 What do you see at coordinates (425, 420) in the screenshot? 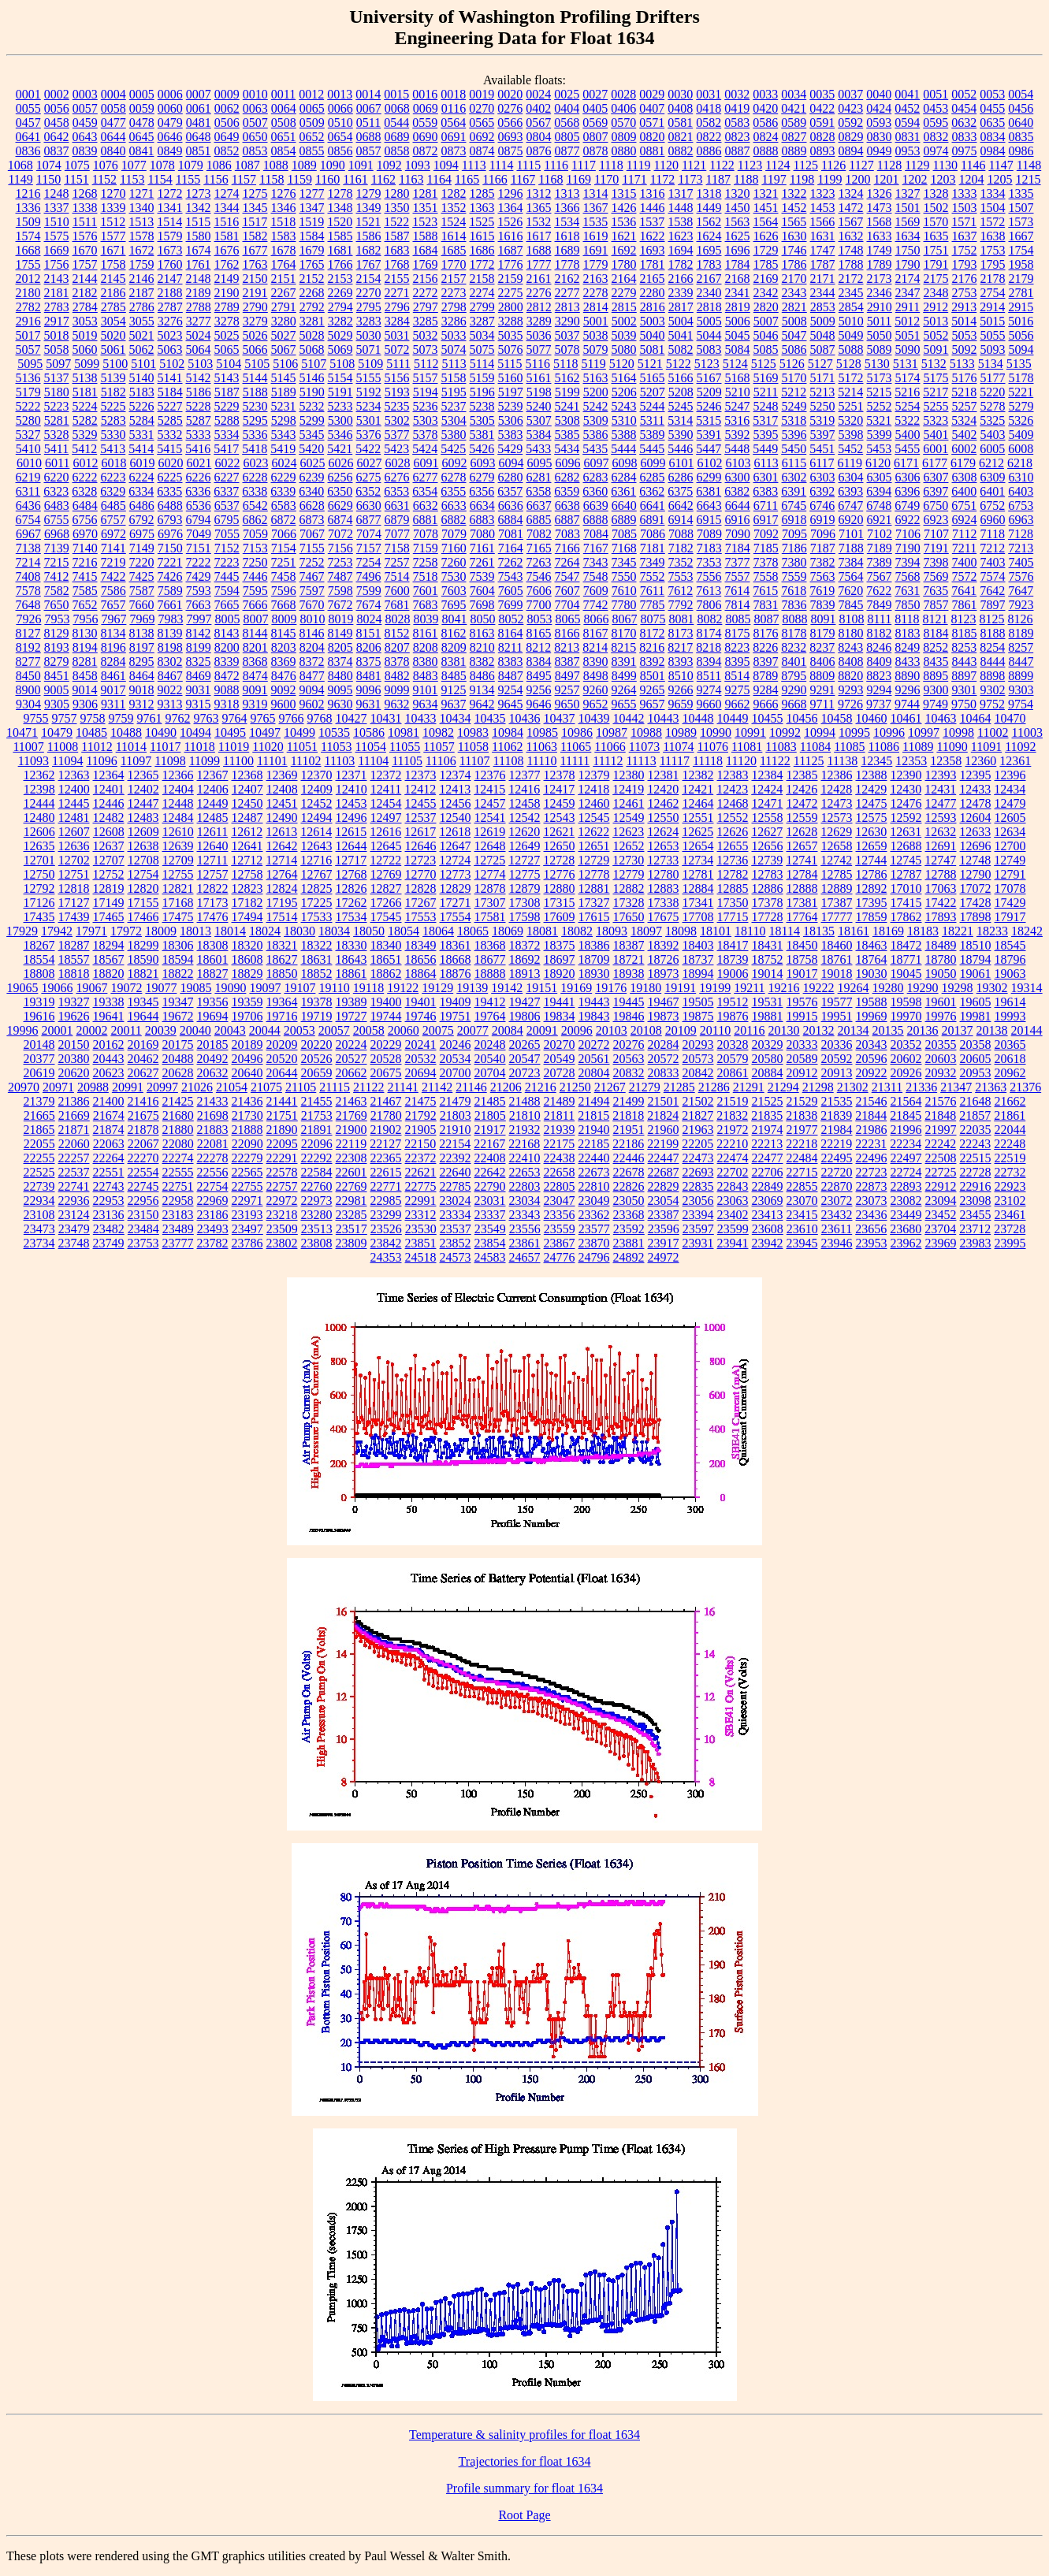
I see `5303` at bounding box center [425, 420].